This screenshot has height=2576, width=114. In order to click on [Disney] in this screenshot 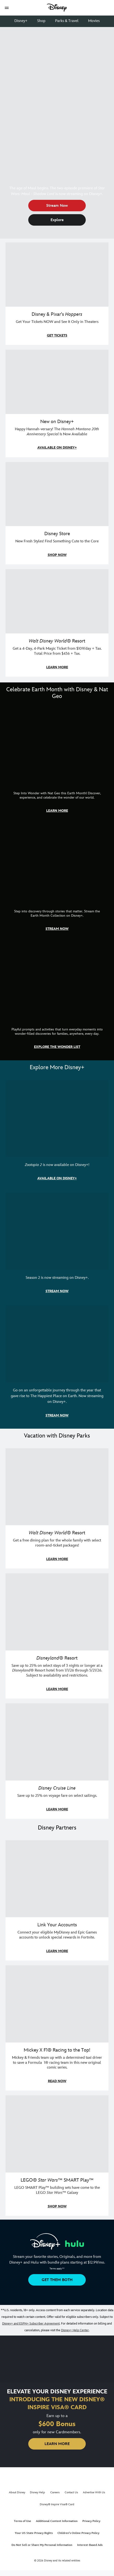, I will do `click(57, 8)`.